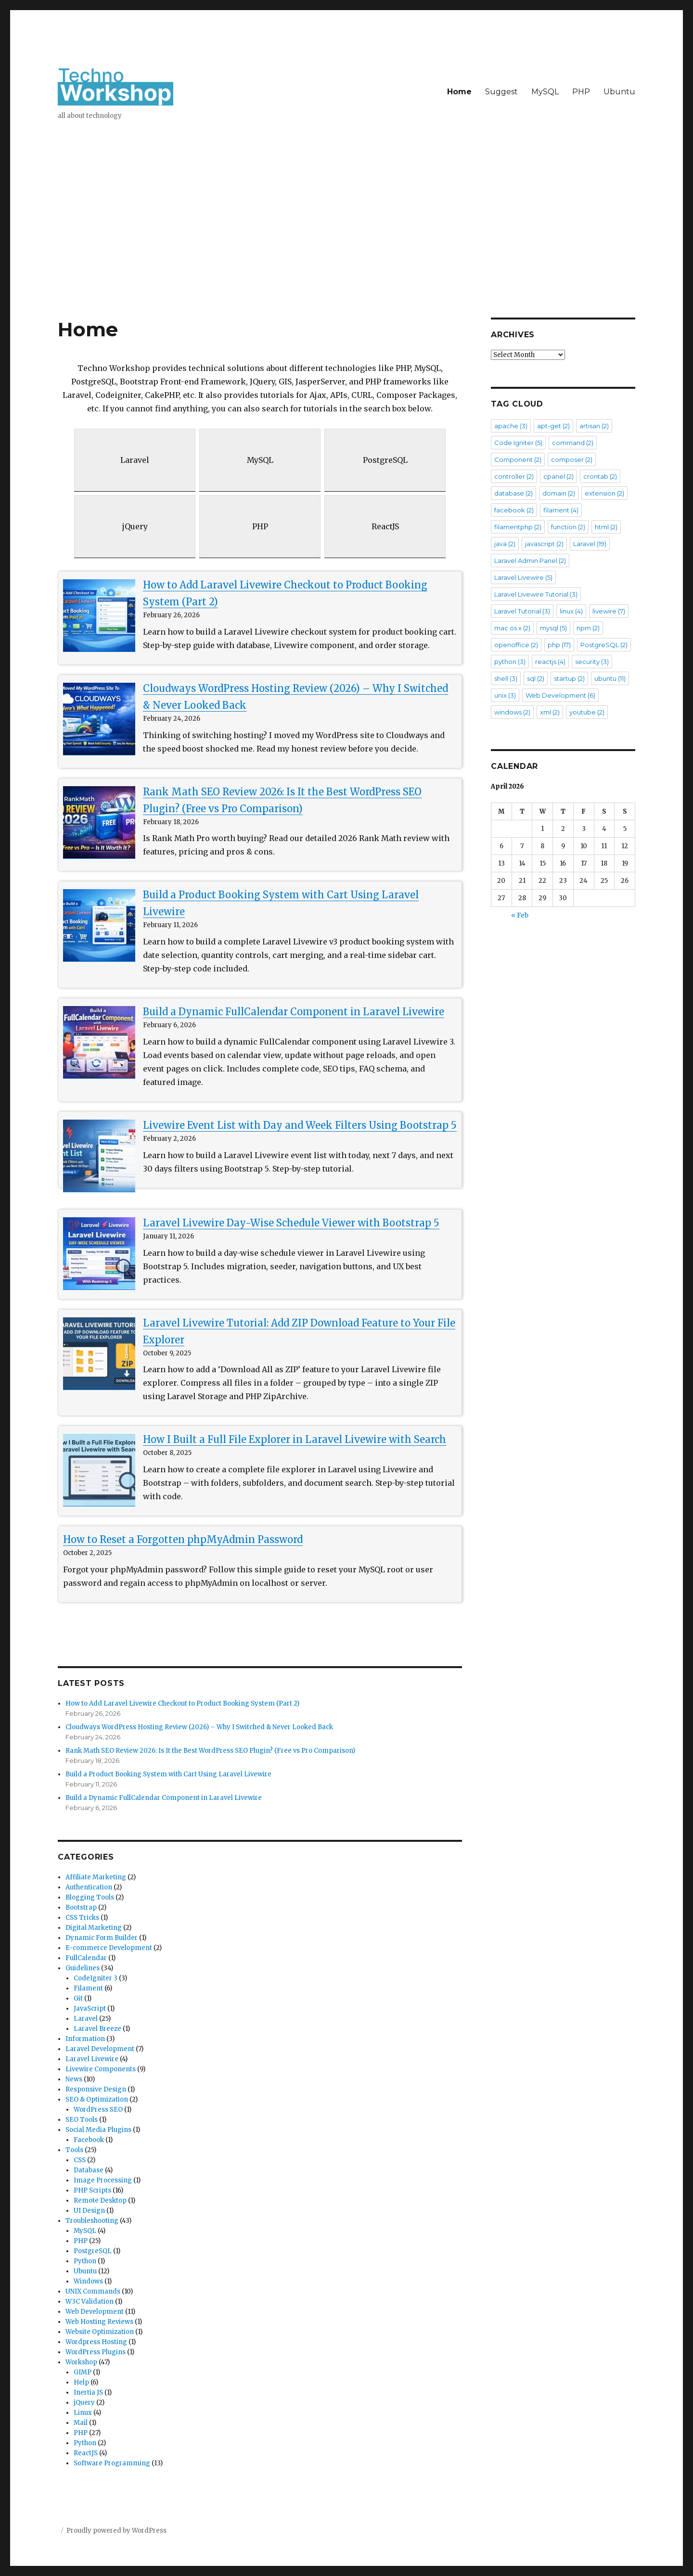  Describe the element at coordinates (90, 2008) in the screenshot. I see `JavaScript` at that location.